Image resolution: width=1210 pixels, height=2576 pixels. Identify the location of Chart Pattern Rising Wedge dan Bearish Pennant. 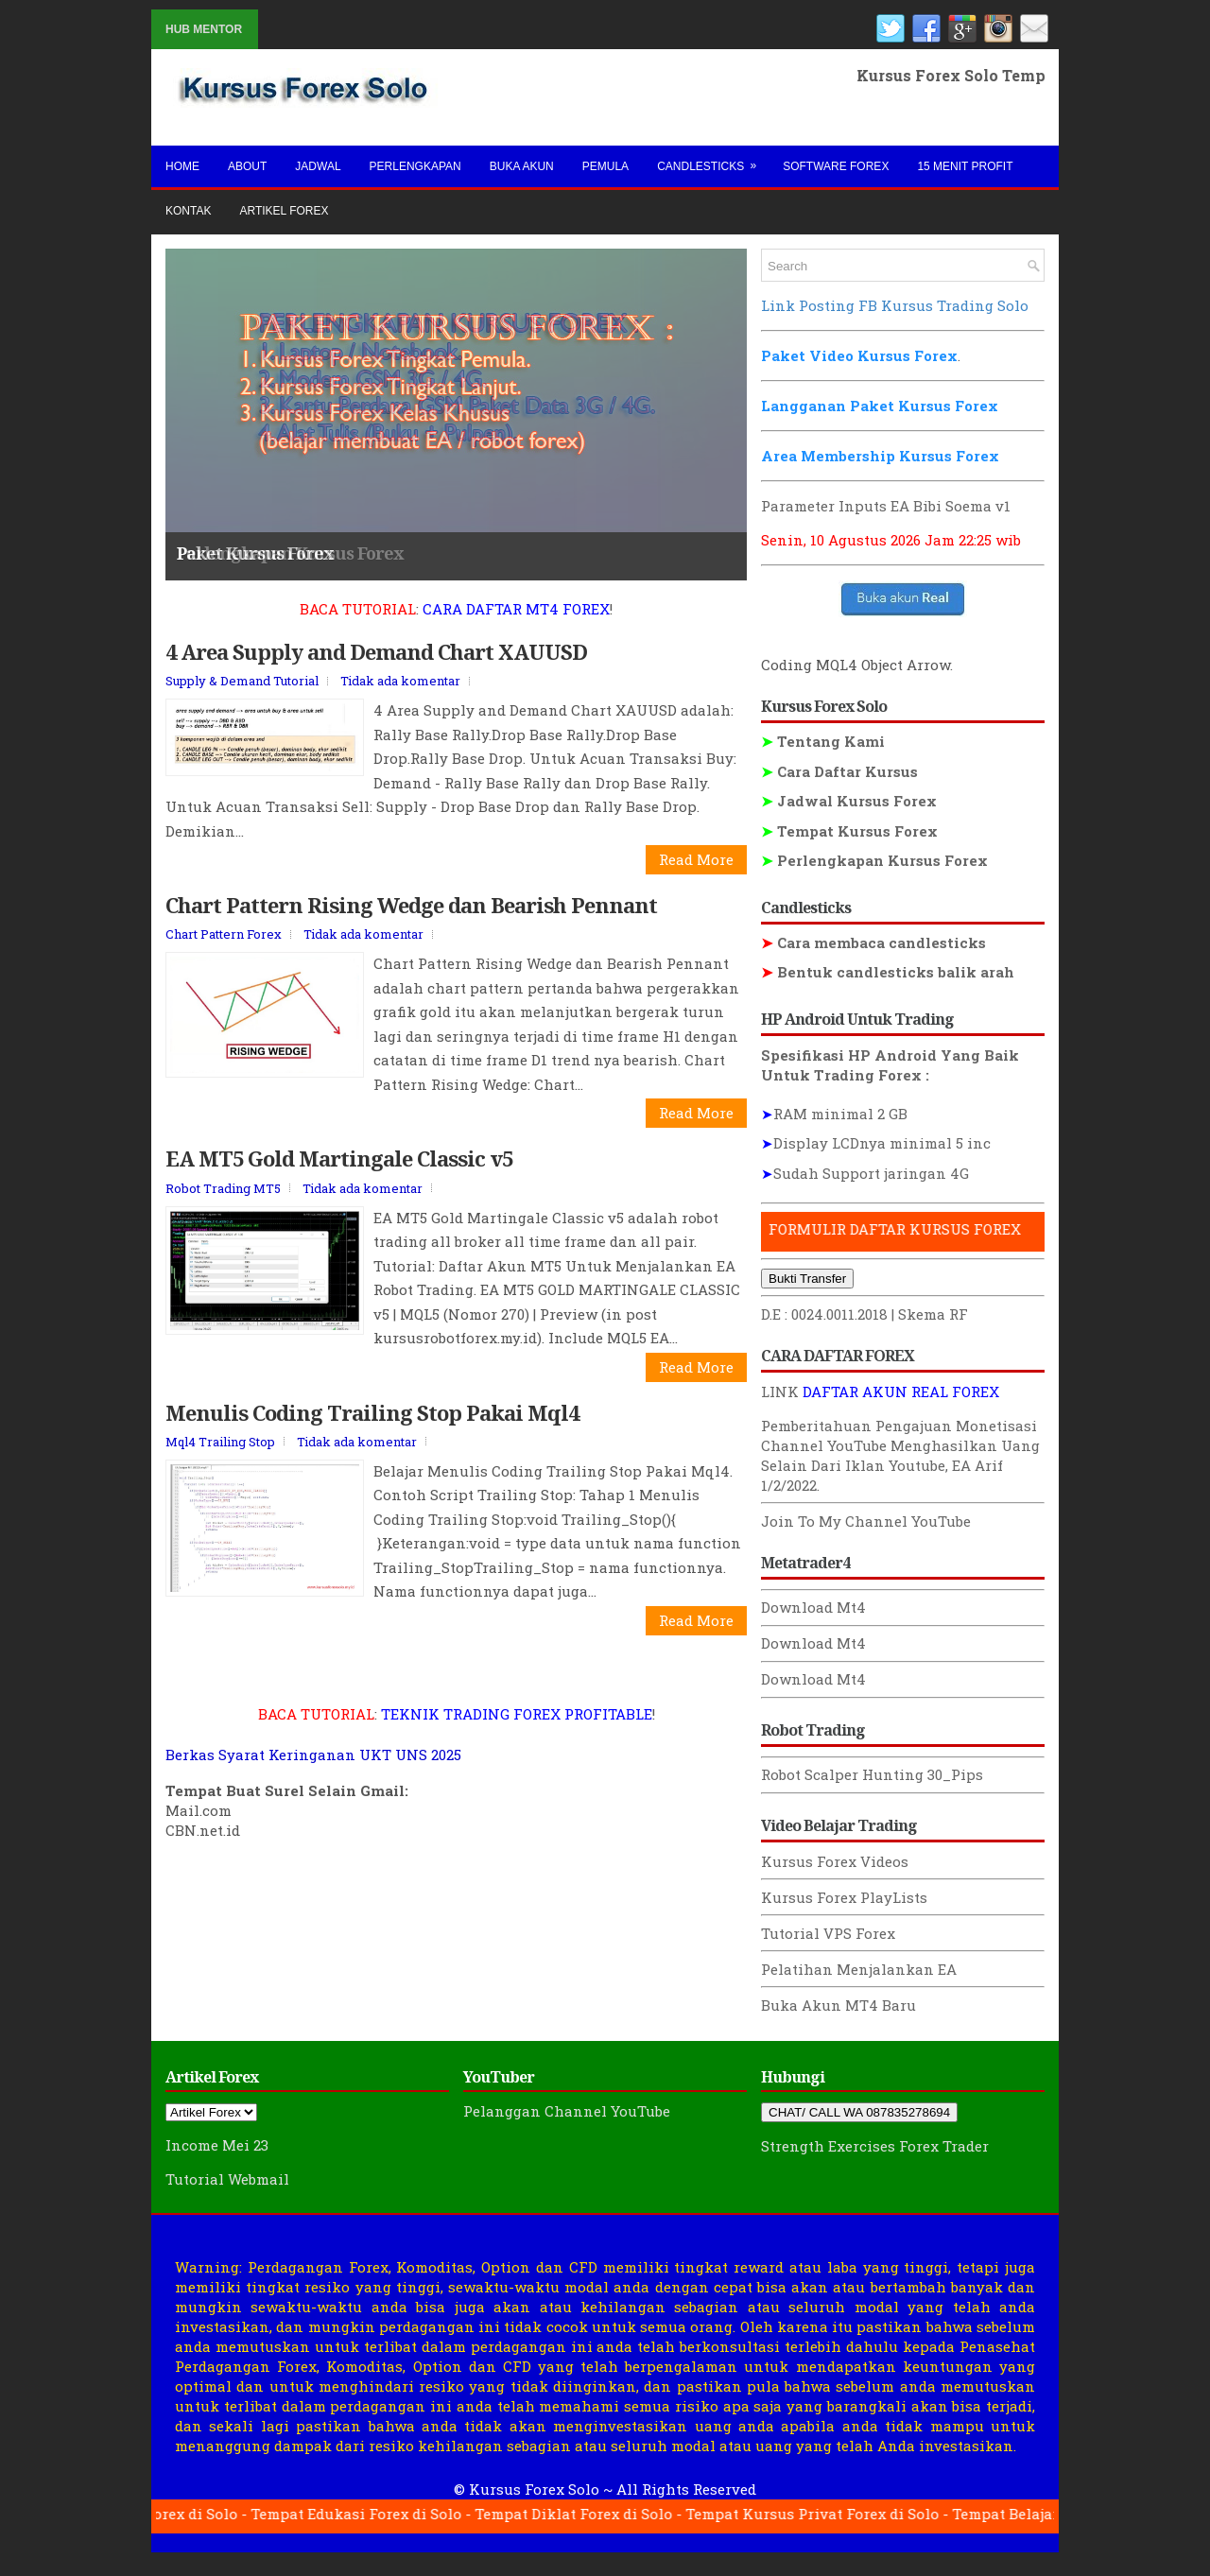
(411, 919).